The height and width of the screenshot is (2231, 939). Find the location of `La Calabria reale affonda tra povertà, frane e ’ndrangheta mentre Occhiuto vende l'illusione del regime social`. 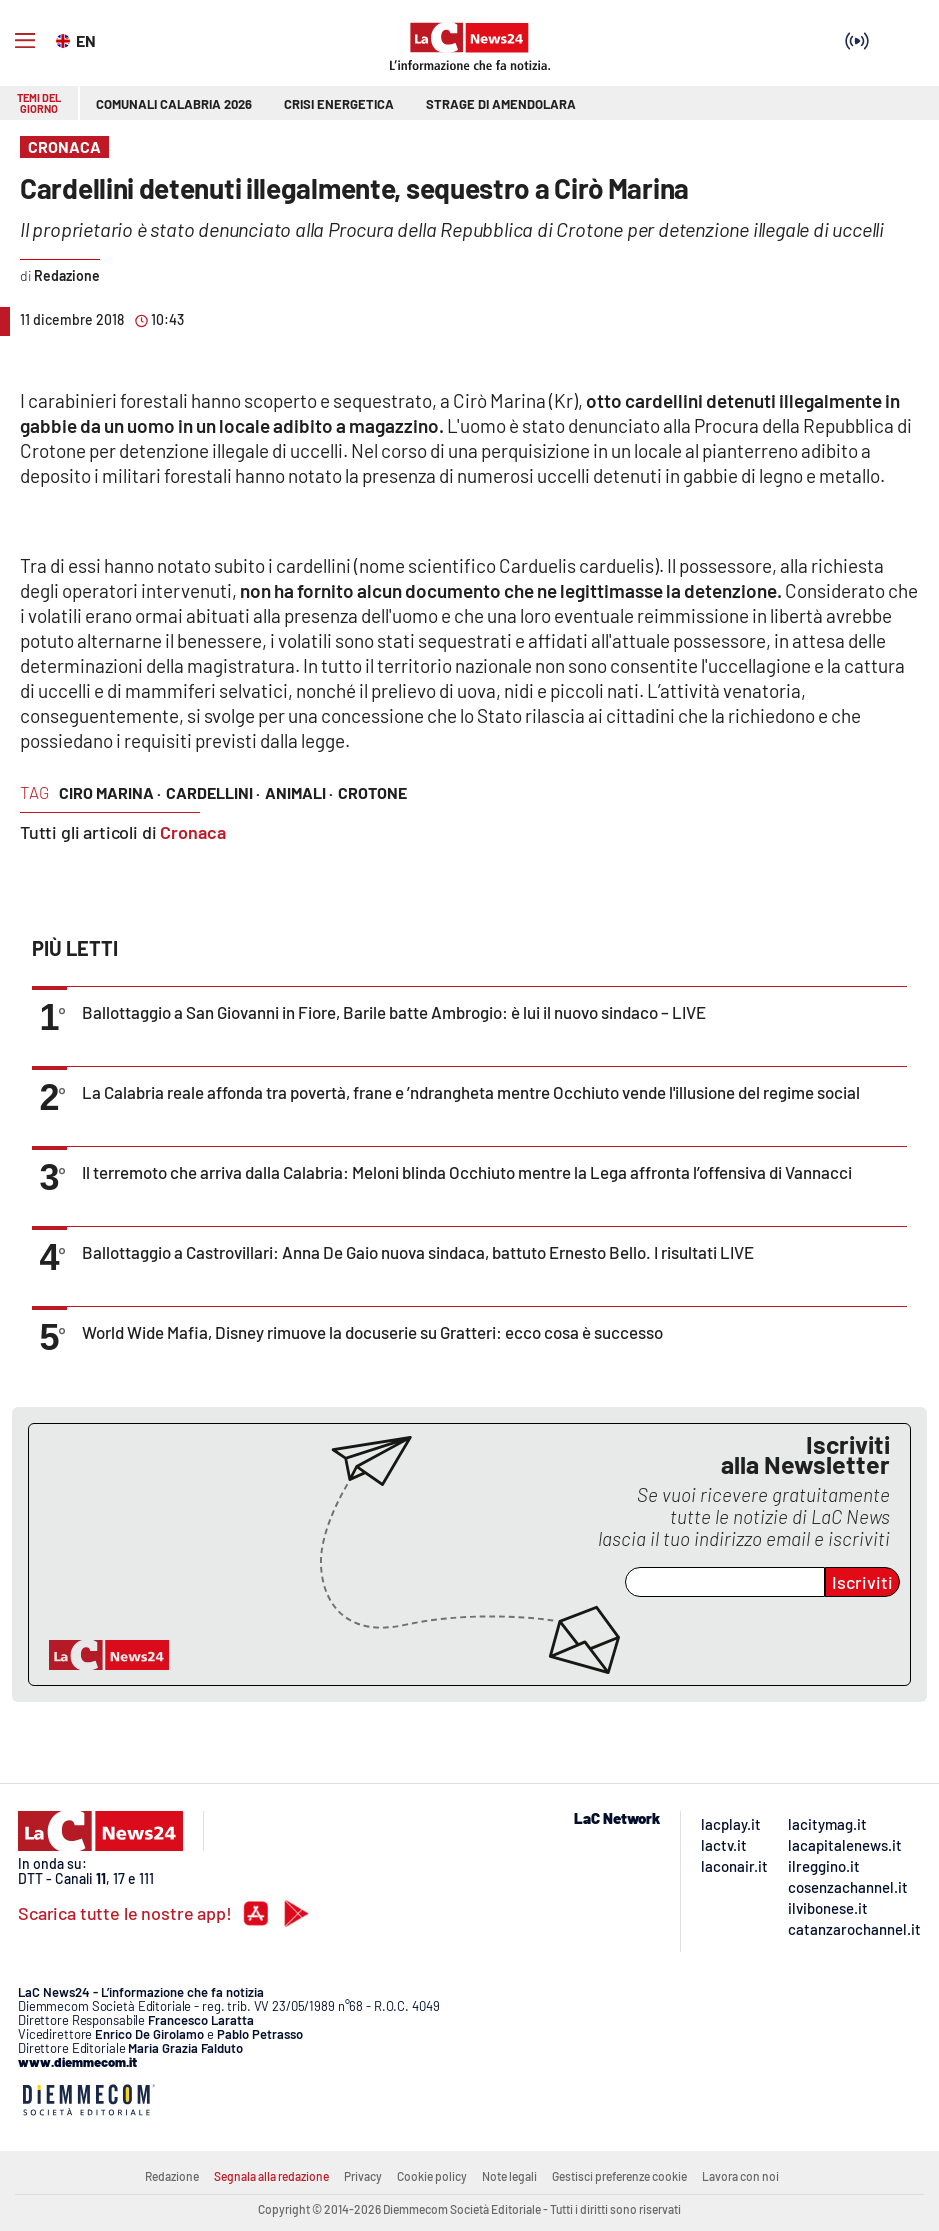

La Calabria reale affonda tra povertà, frane e ’ndrangheta mentre Occhiuto vende l'illusione del regime social is located at coordinates (471, 1092).